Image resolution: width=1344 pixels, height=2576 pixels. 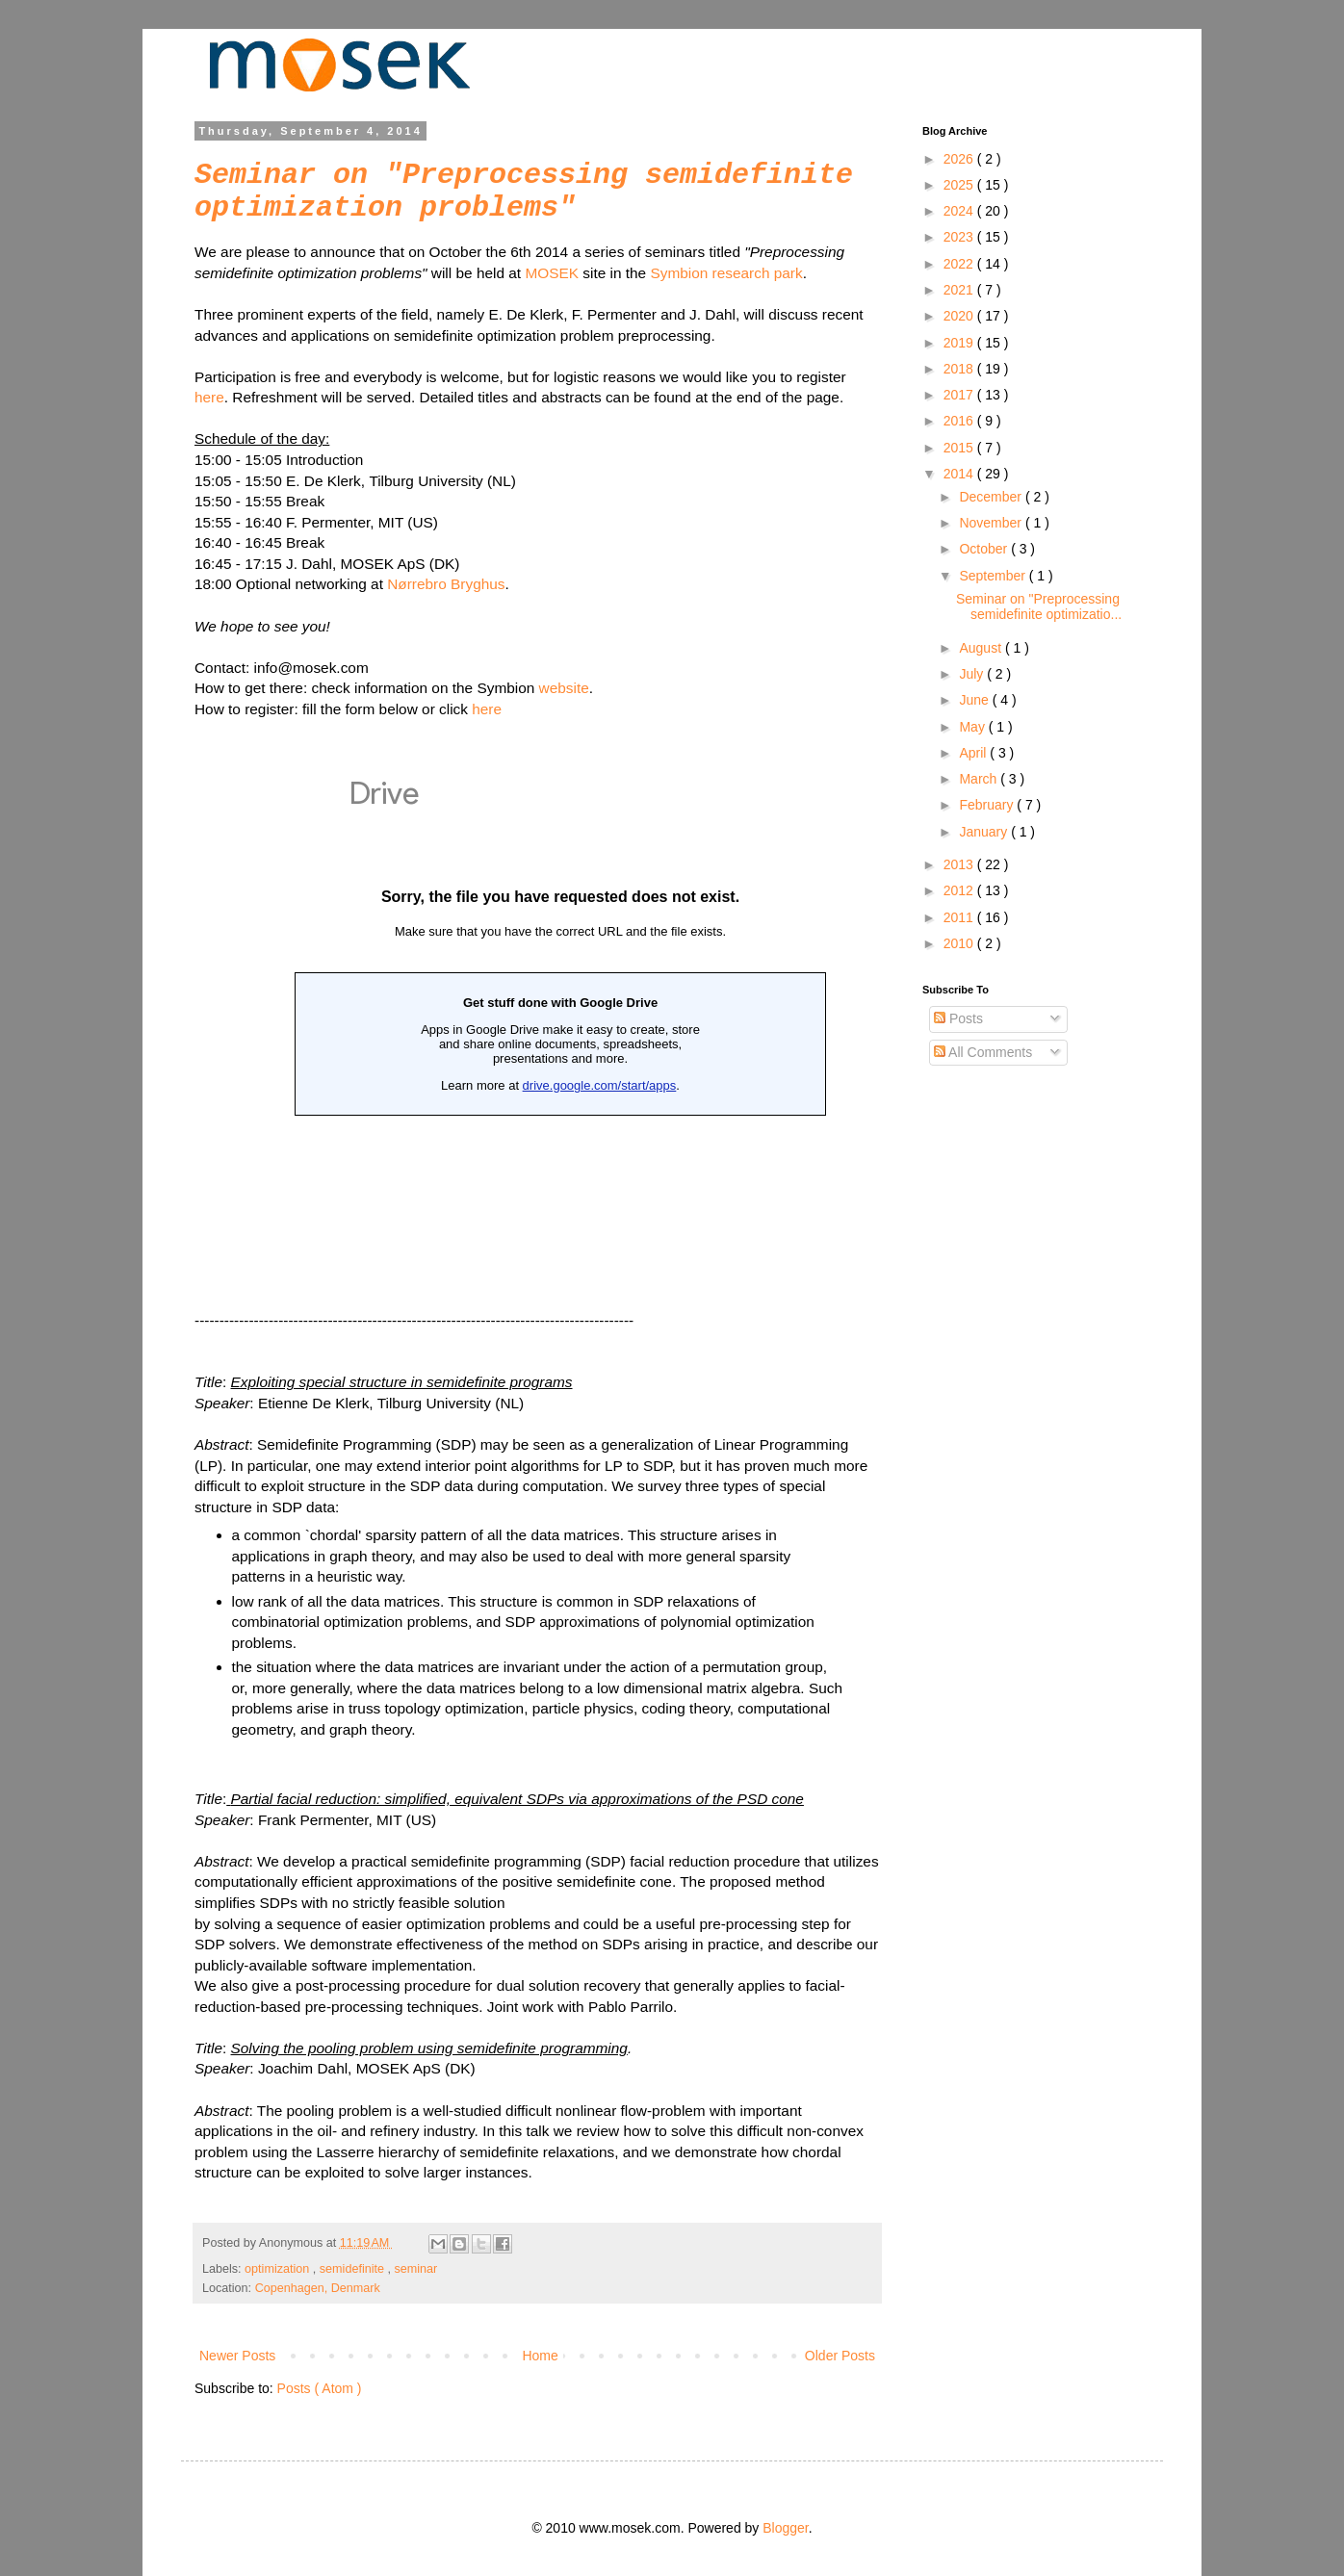 What do you see at coordinates (1039, 607) in the screenshot?
I see `Seminar on "Preprocessing semidefinite optimizatio...` at bounding box center [1039, 607].